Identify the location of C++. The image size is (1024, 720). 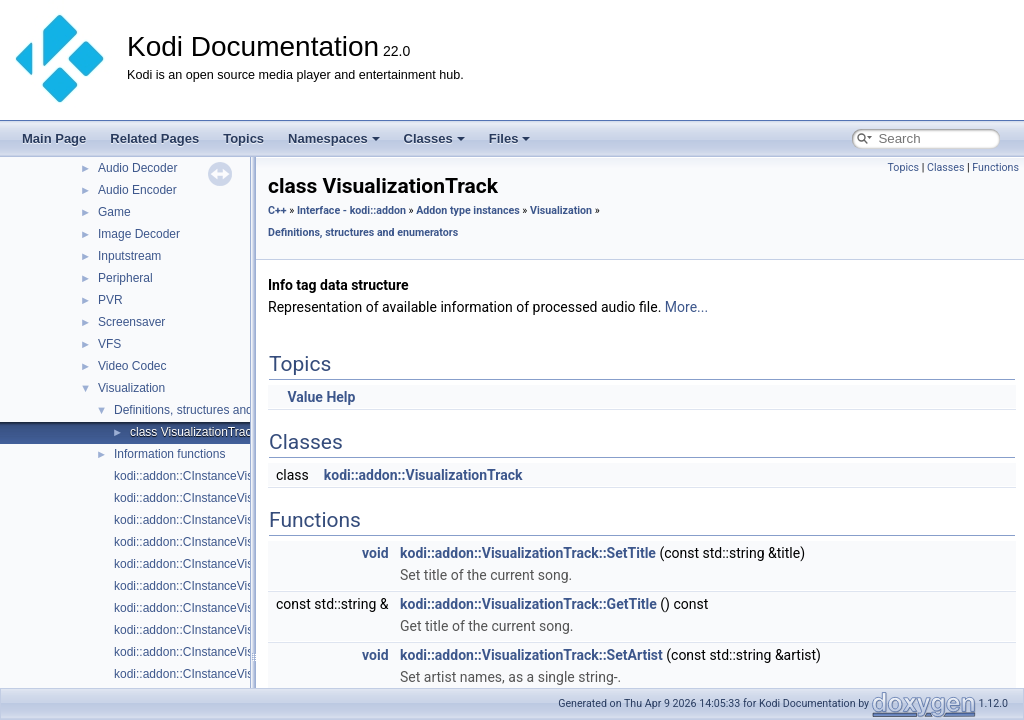
(277, 210).